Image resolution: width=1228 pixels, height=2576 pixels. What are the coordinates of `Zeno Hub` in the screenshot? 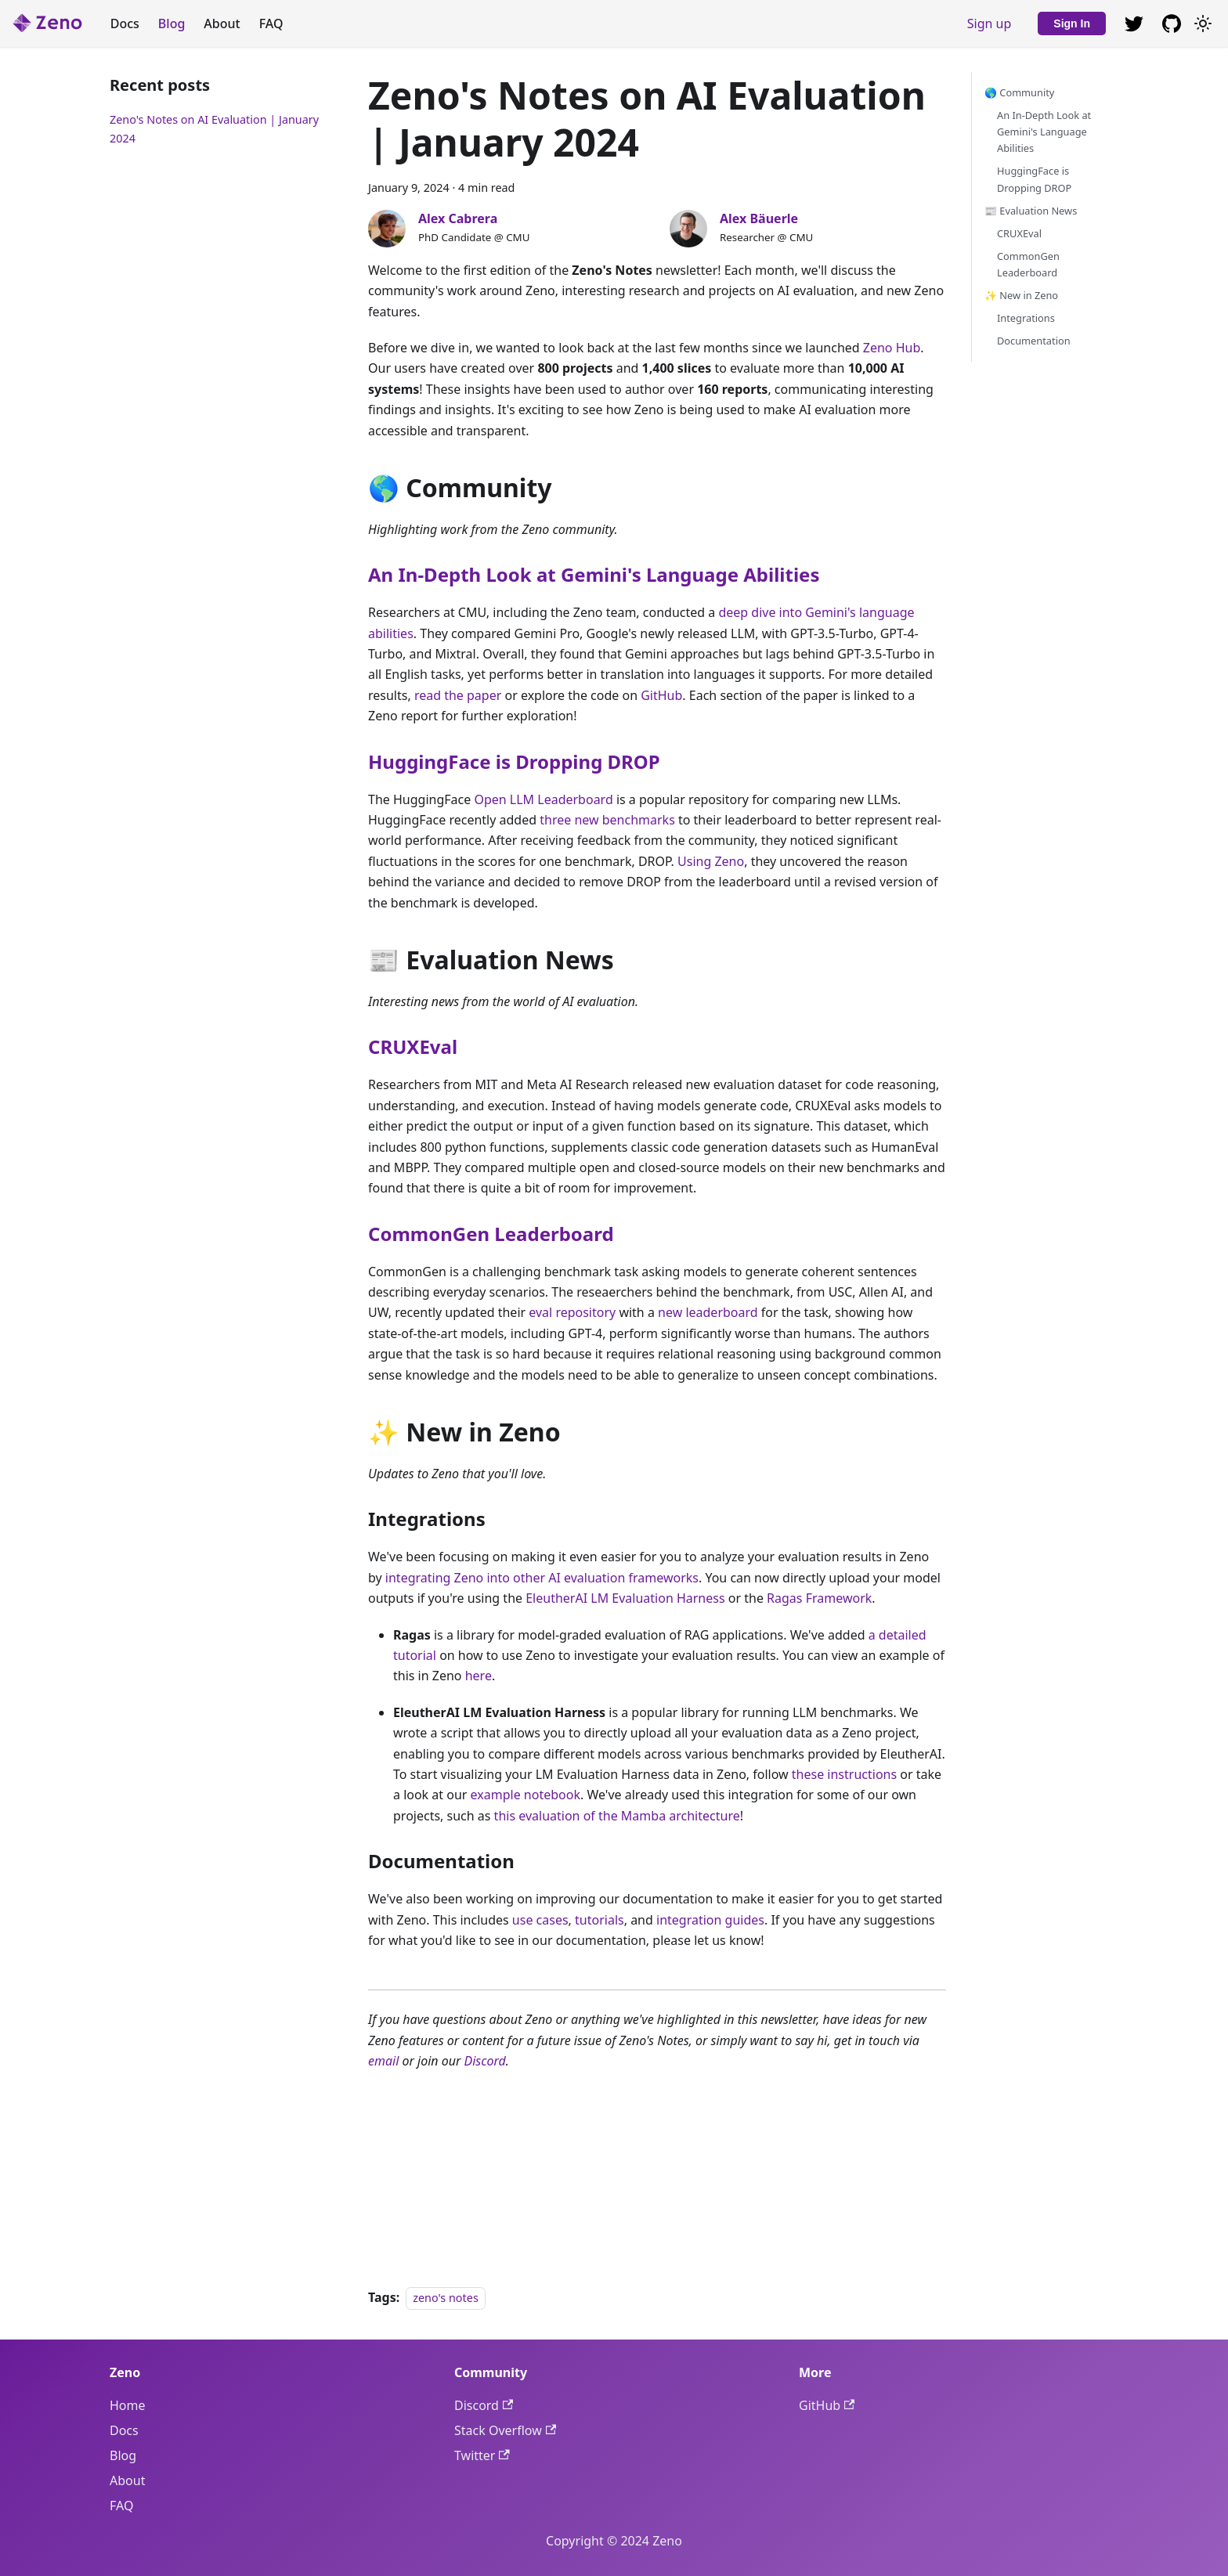 It's located at (892, 347).